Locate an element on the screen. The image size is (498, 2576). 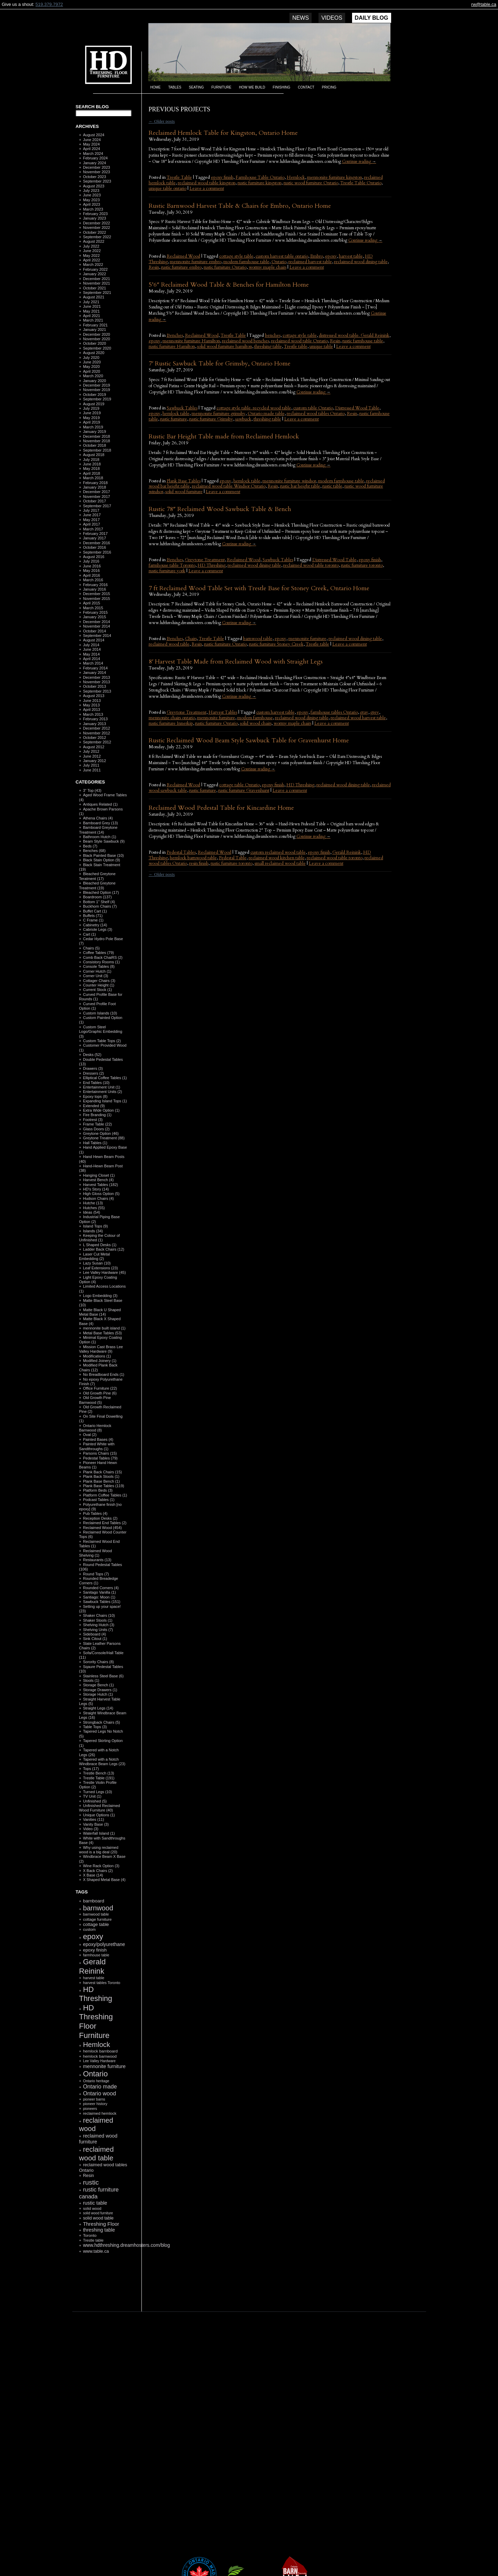
mennonite chairs ontario is located at coordinates (172, 718).